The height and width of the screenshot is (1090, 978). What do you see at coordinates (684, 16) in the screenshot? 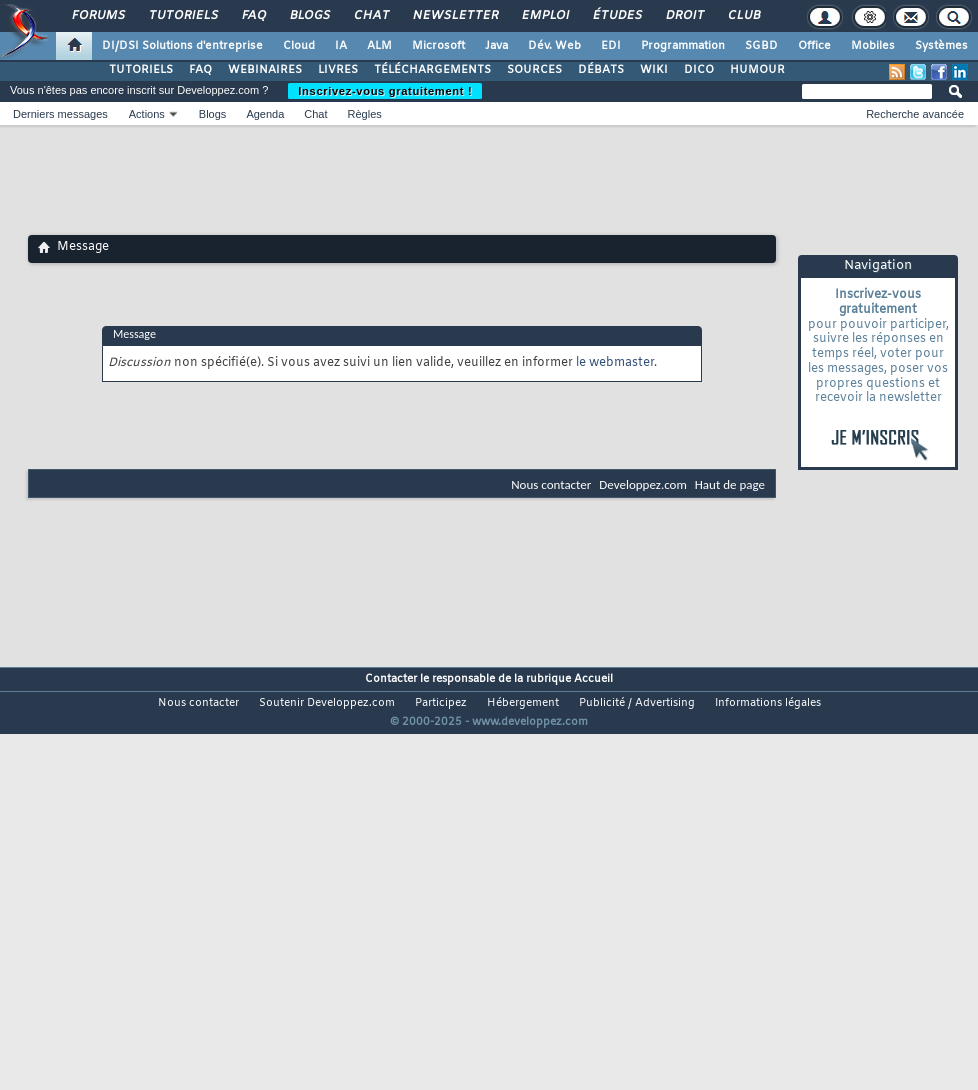
I see `Droit` at bounding box center [684, 16].